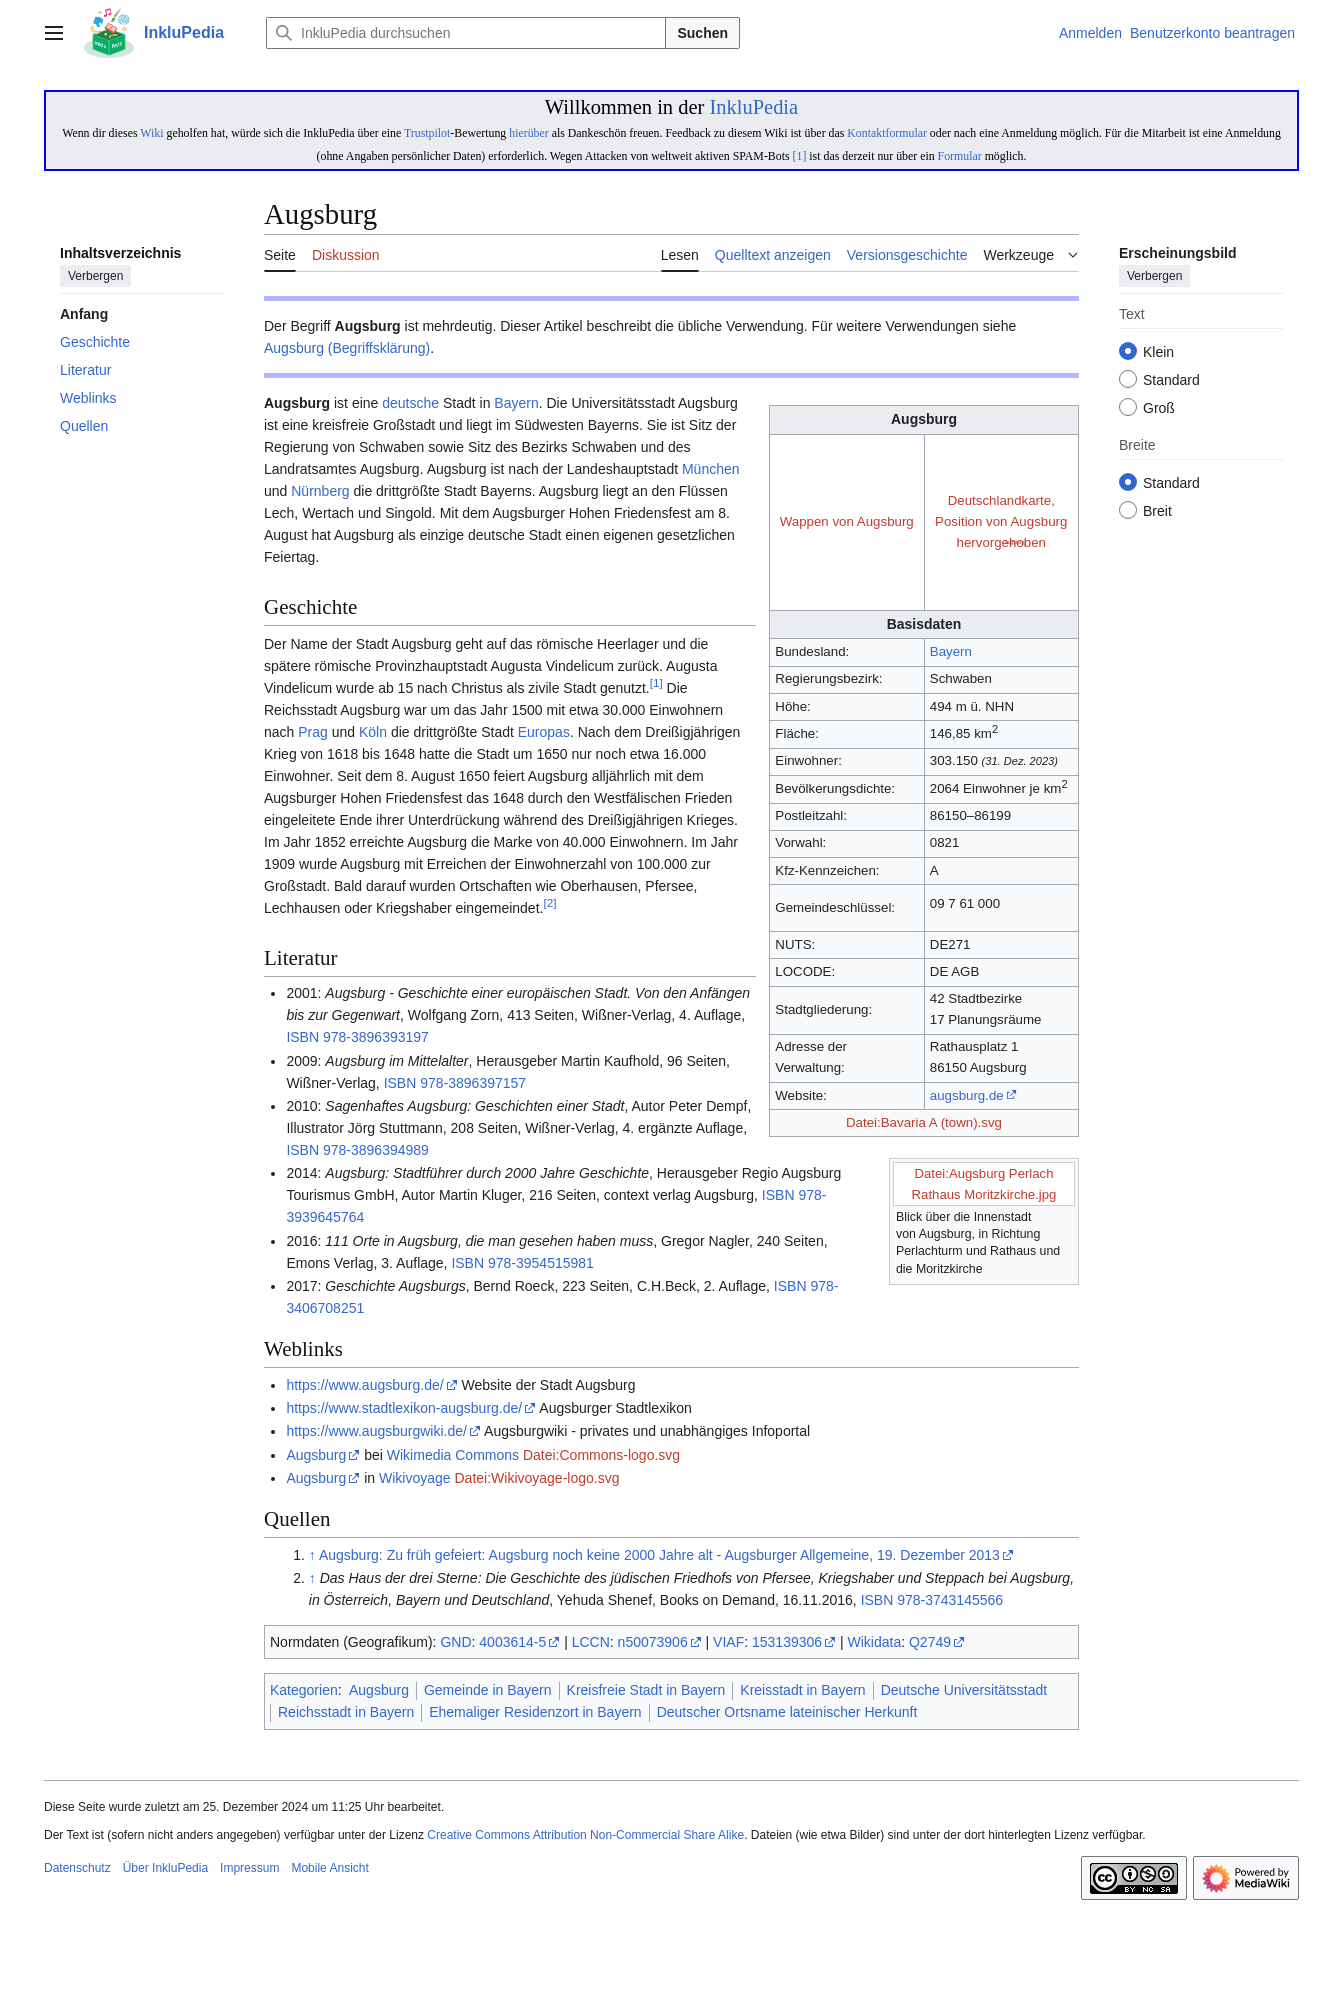 The width and height of the screenshot is (1343, 1990). Describe the element at coordinates (702, 33) in the screenshot. I see `Suchen` at that location.